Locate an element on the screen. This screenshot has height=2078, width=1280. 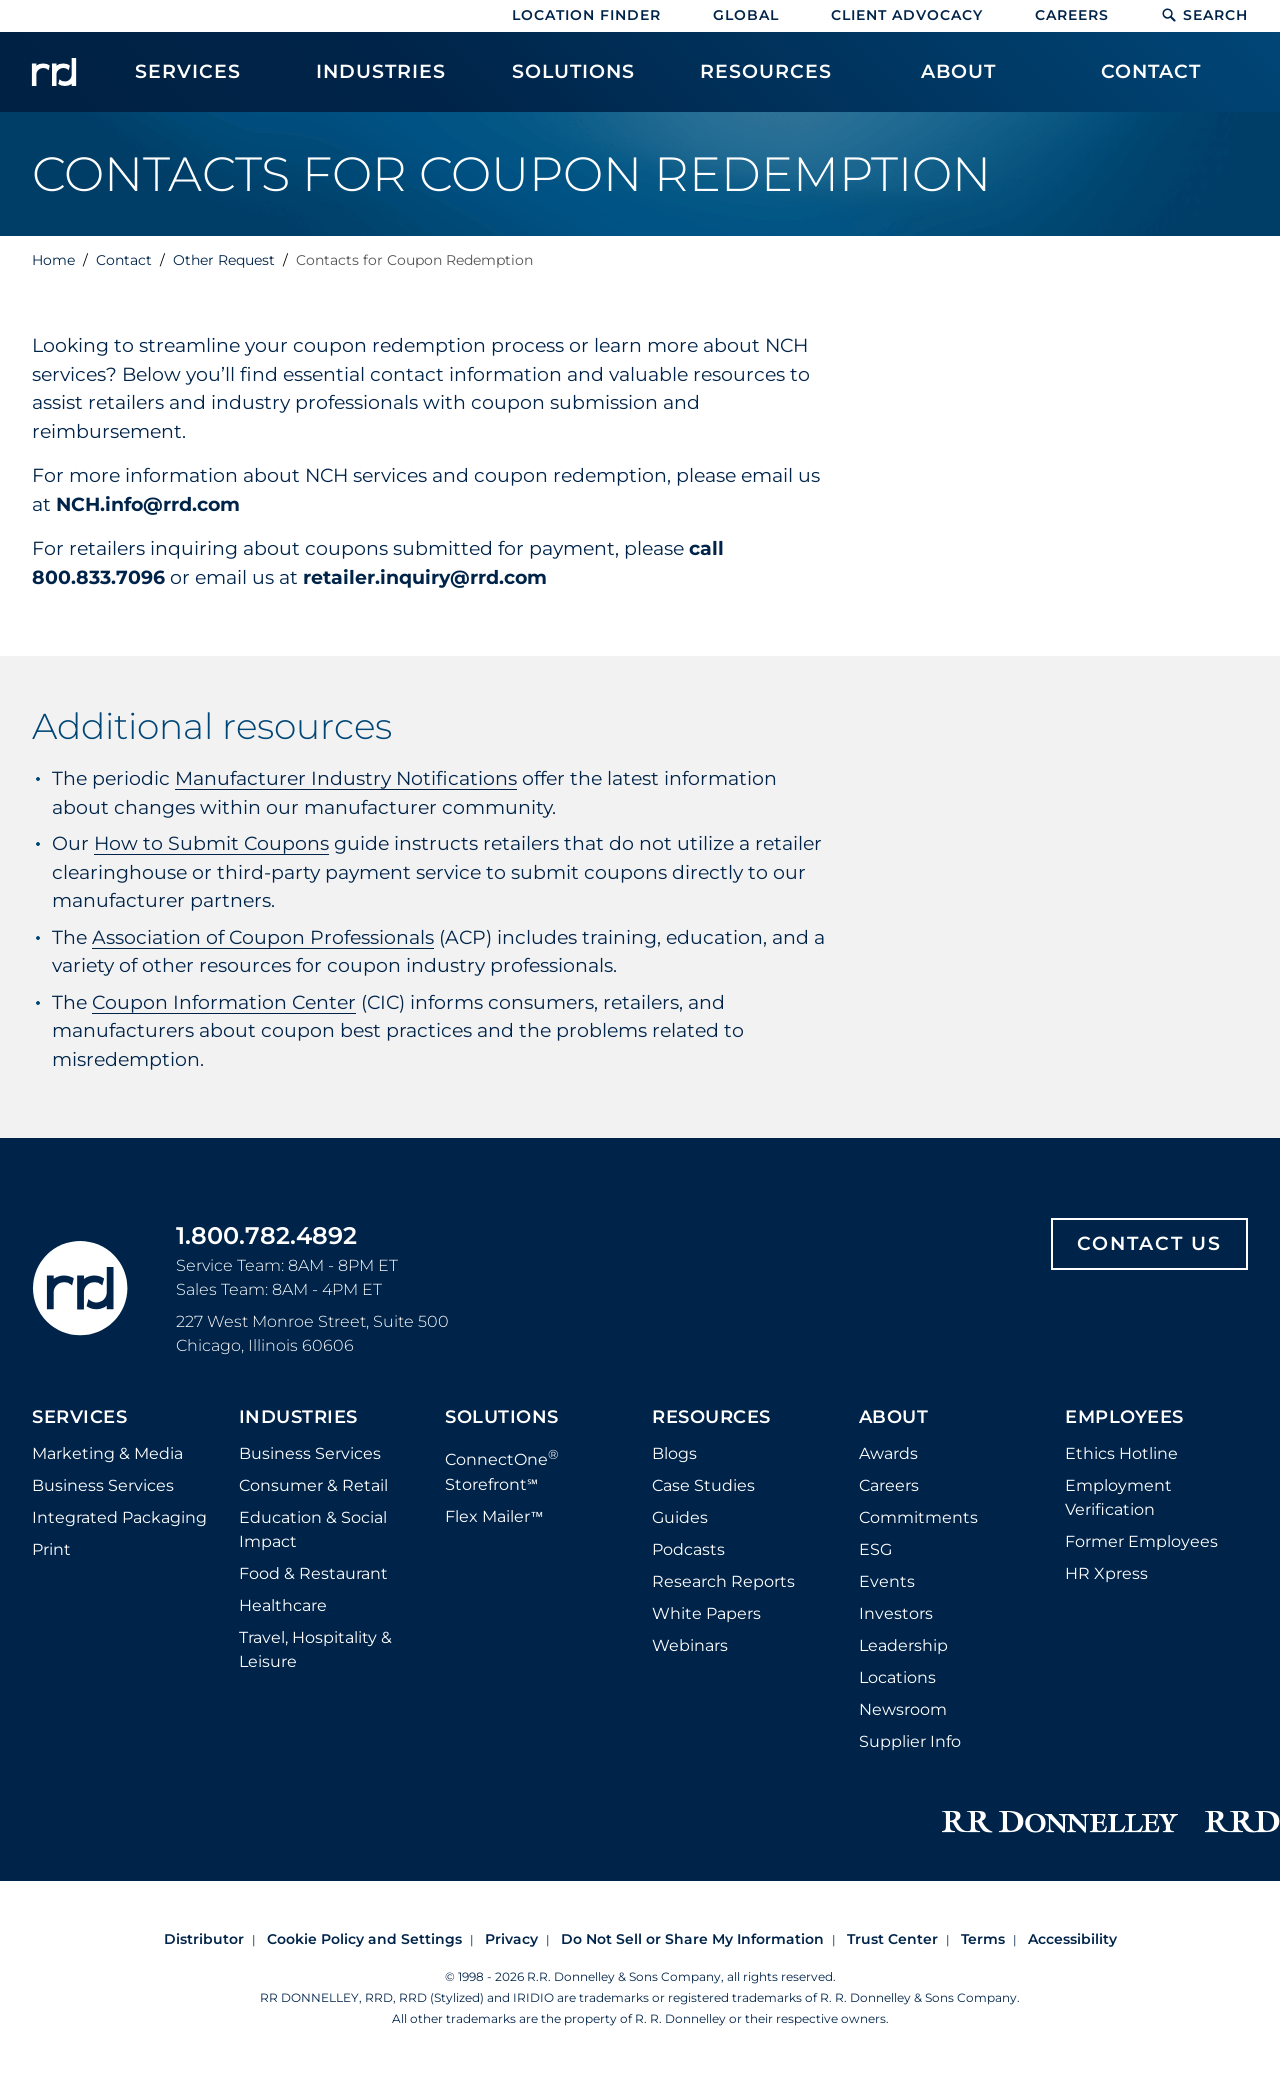
Association of Coupon Professionals is located at coordinates (263, 937).